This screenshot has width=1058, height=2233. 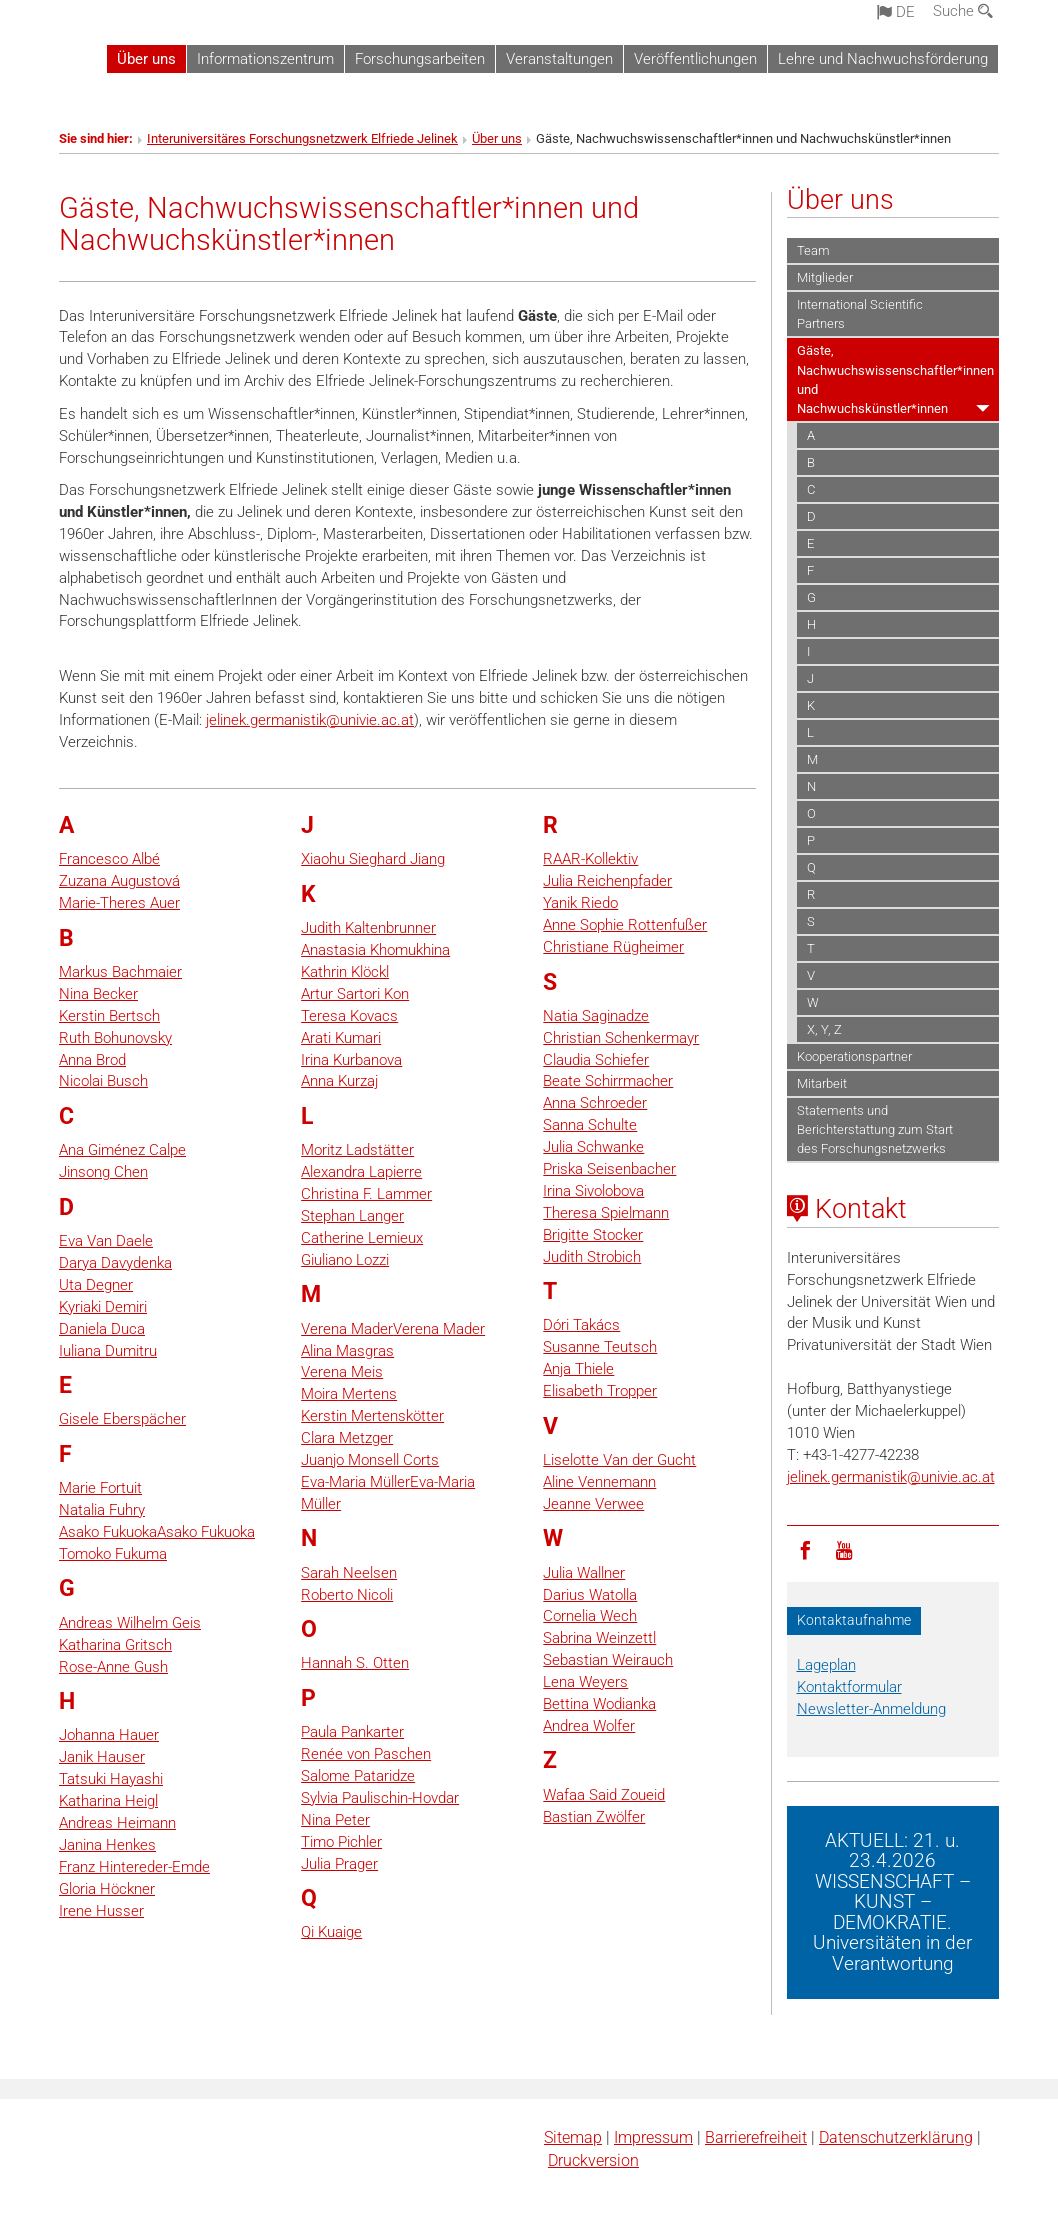 I want to click on Janina Henkes, so click(x=107, y=1845).